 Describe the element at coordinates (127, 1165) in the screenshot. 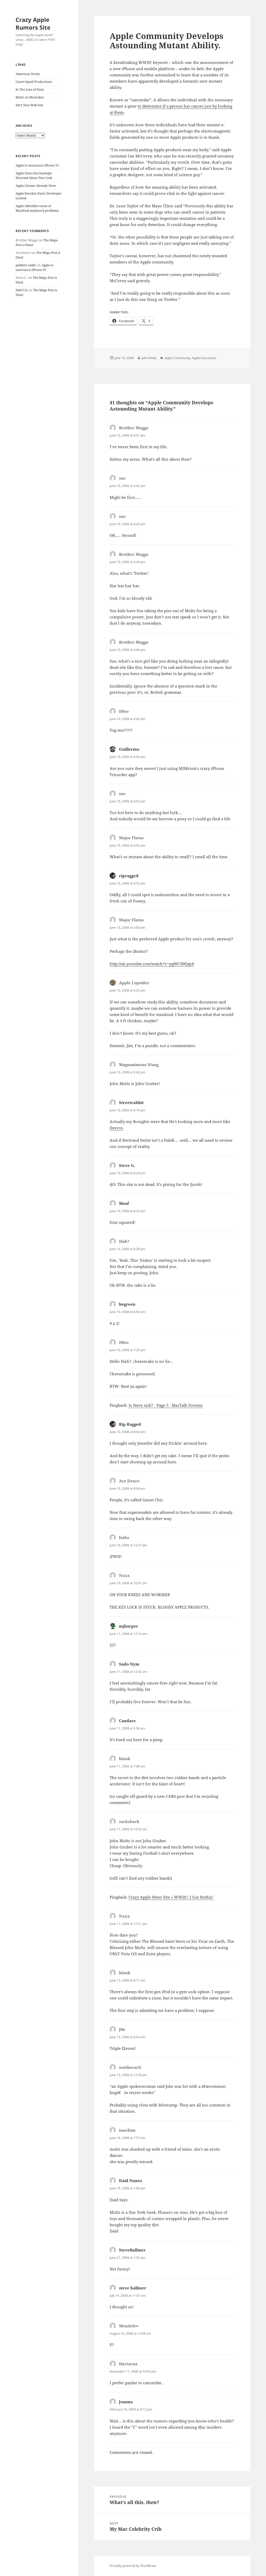

I see `Steve G.` at that location.